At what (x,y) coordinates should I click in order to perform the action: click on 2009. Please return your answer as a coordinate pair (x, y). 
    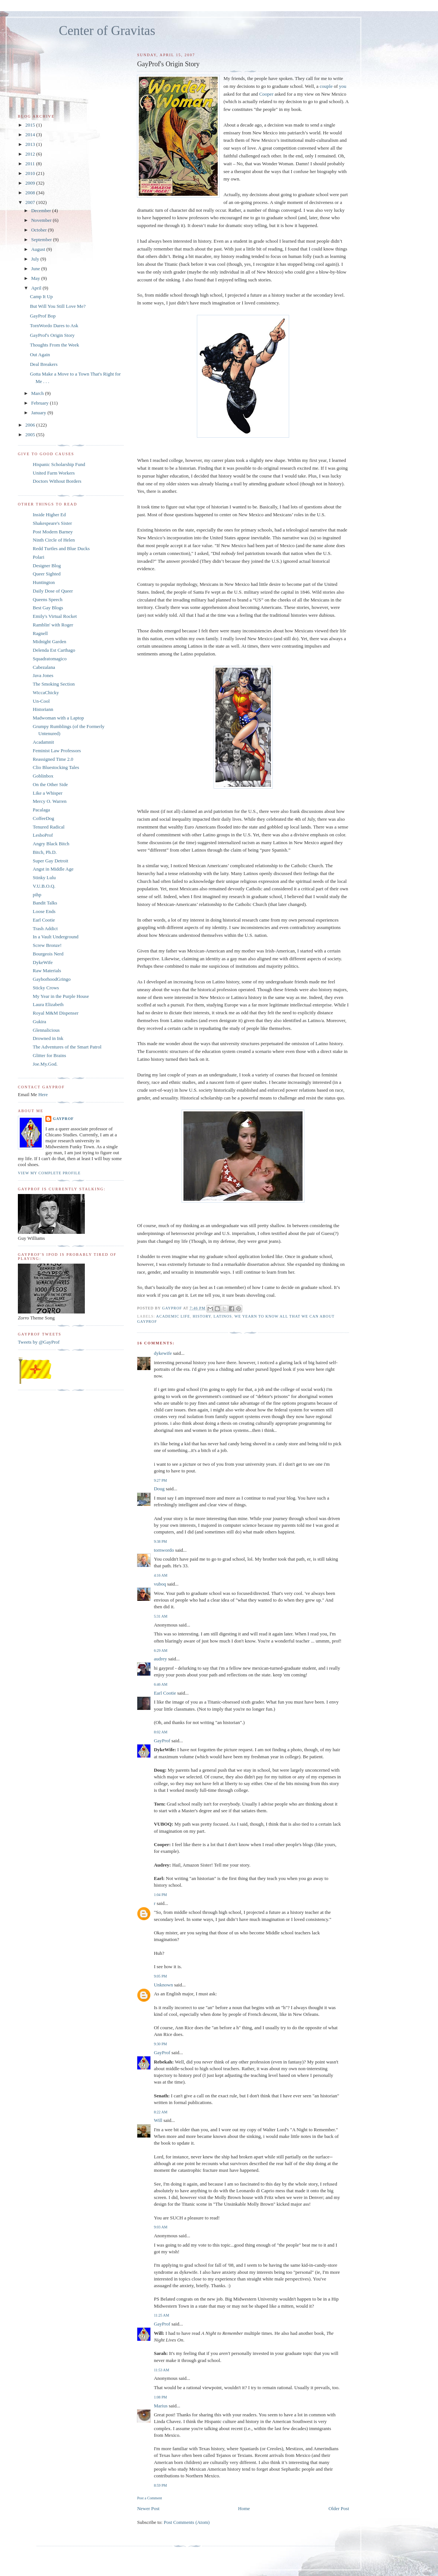
    Looking at the image, I should click on (30, 183).